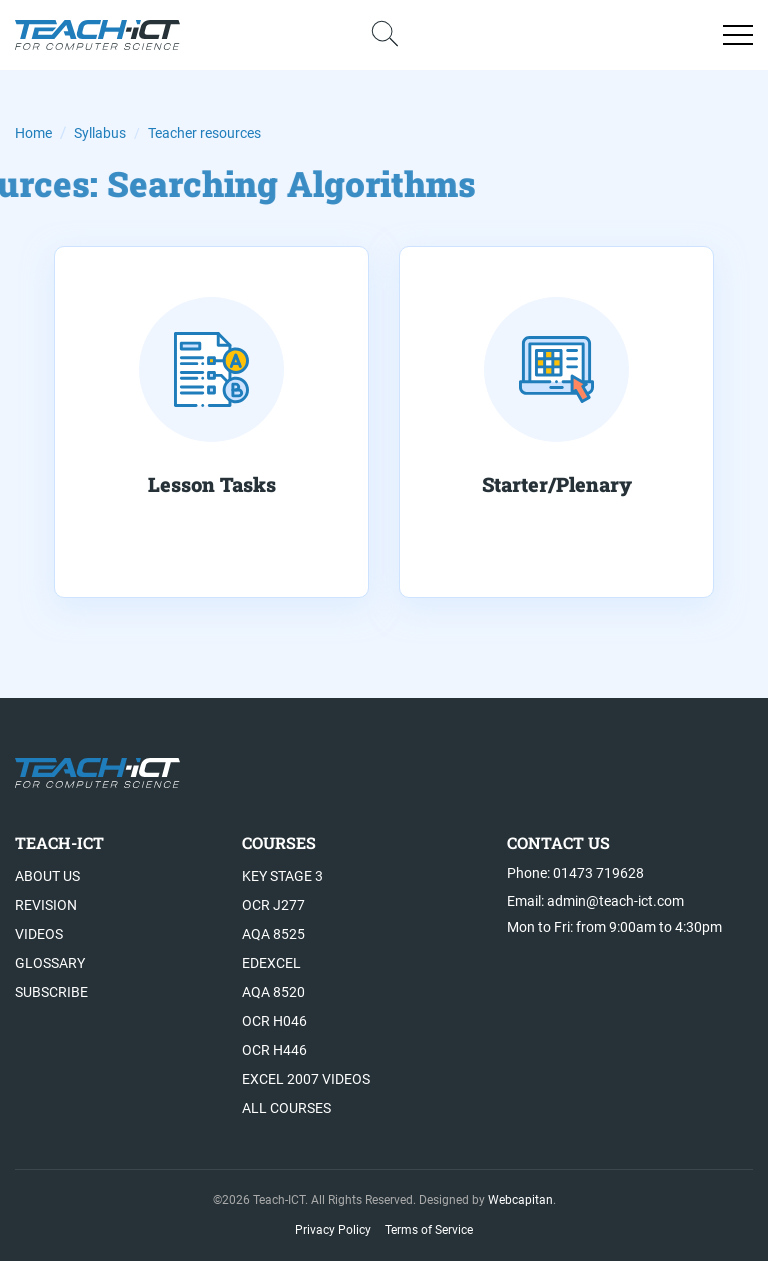 The image size is (768, 1261). Describe the element at coordinates (273, 934) in the screenshot. I see `AQA 8525` at that location.